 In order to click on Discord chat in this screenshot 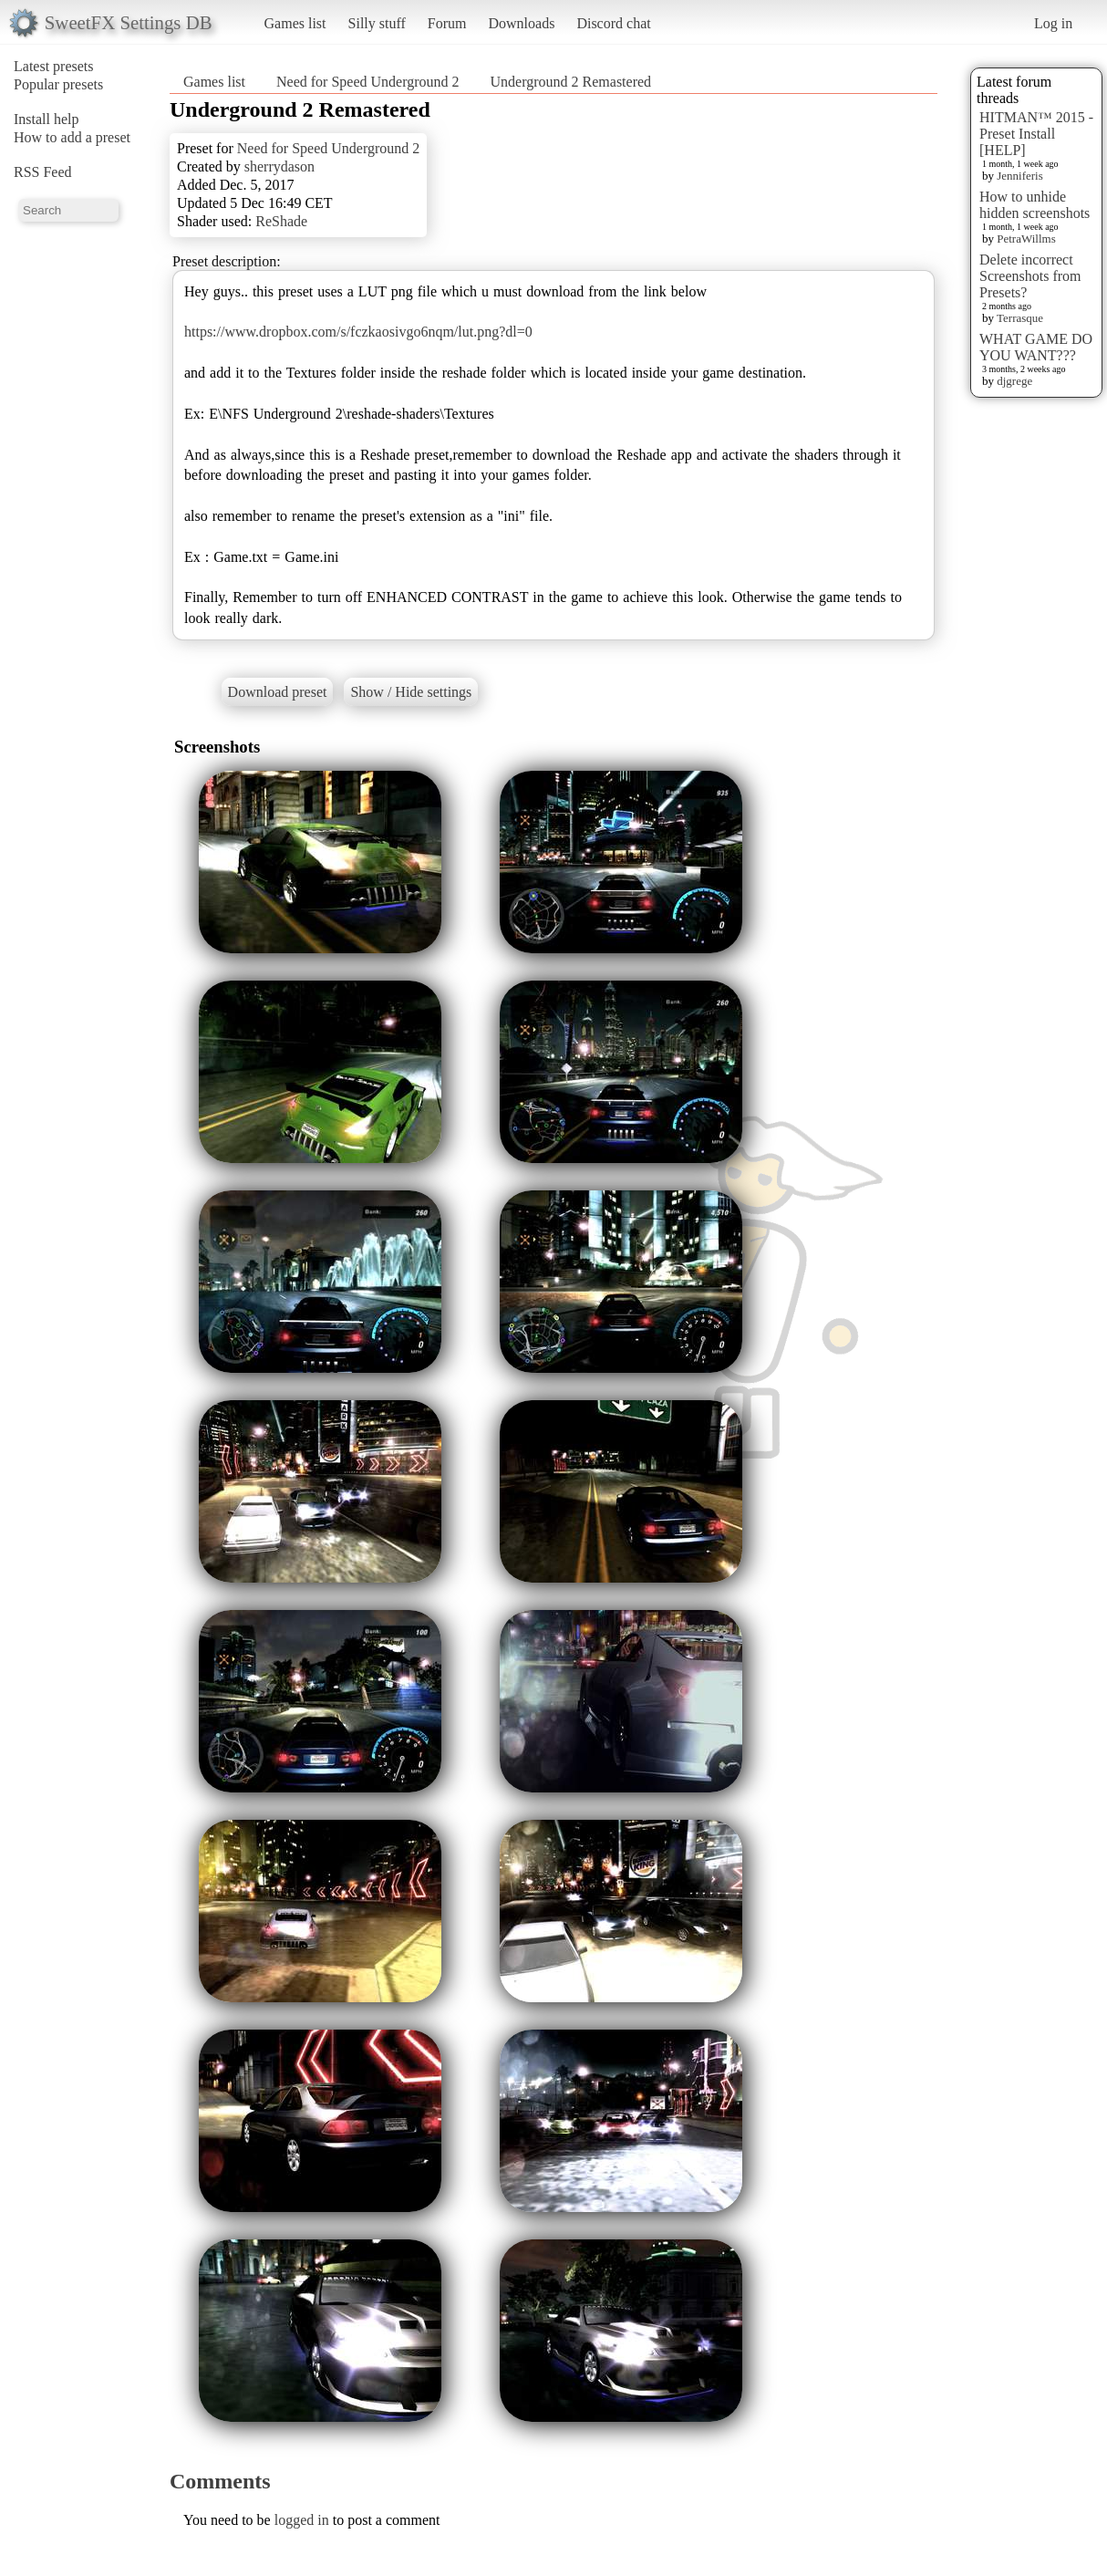, I will do `click(613, 23)`.